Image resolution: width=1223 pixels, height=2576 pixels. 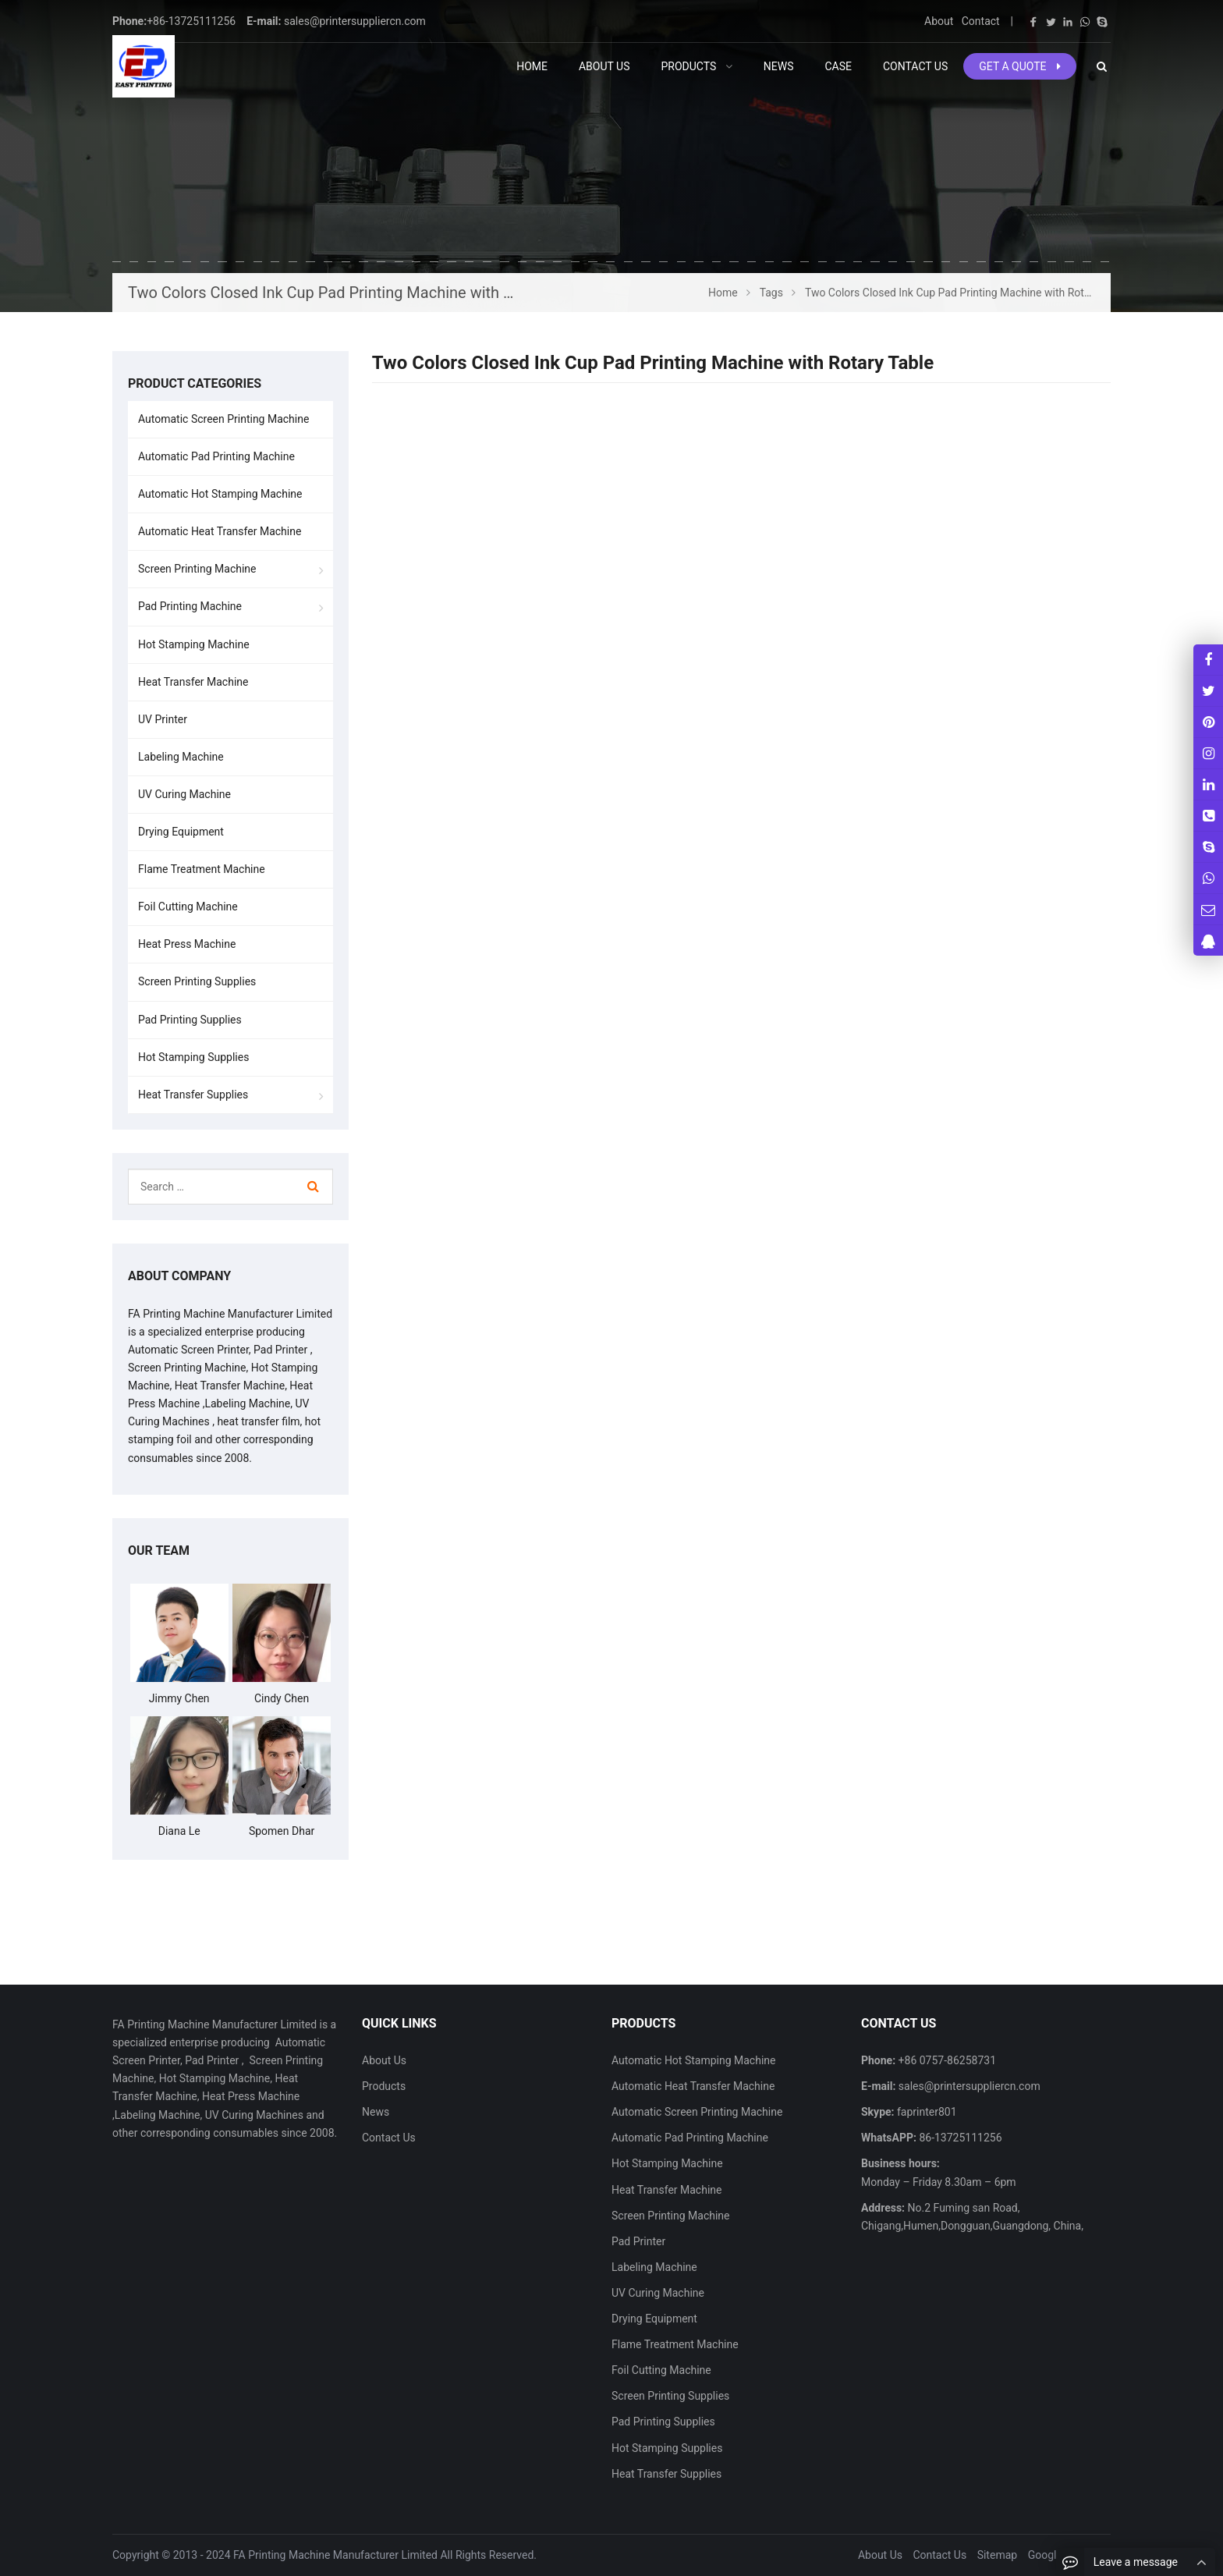 What do you see at coordinates (193, 1094) in the screenshot?
I see `Heat Transfer Supplies` at bounding box center [193, 1094].